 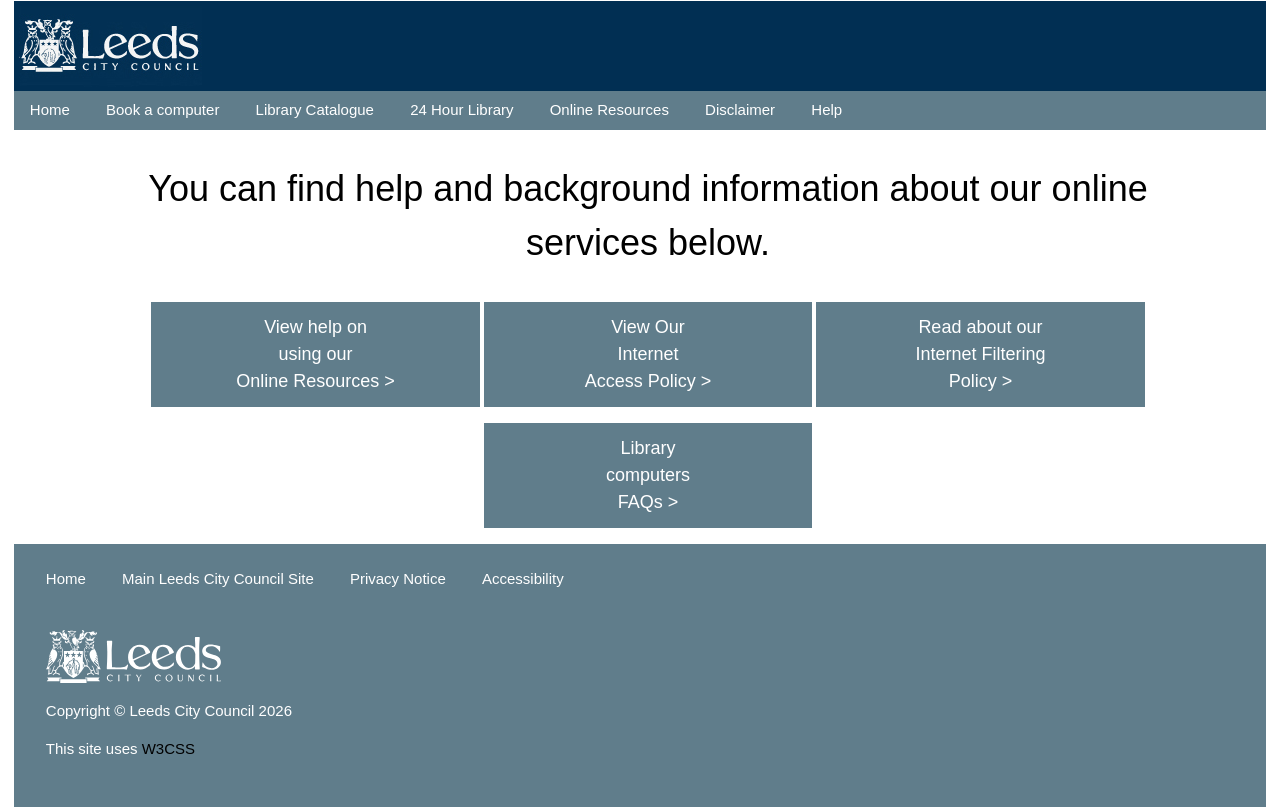 What do you see at coordinates (162, 109) in the screenshot?
I see `Book a computer` at bounding box center [162, 109].